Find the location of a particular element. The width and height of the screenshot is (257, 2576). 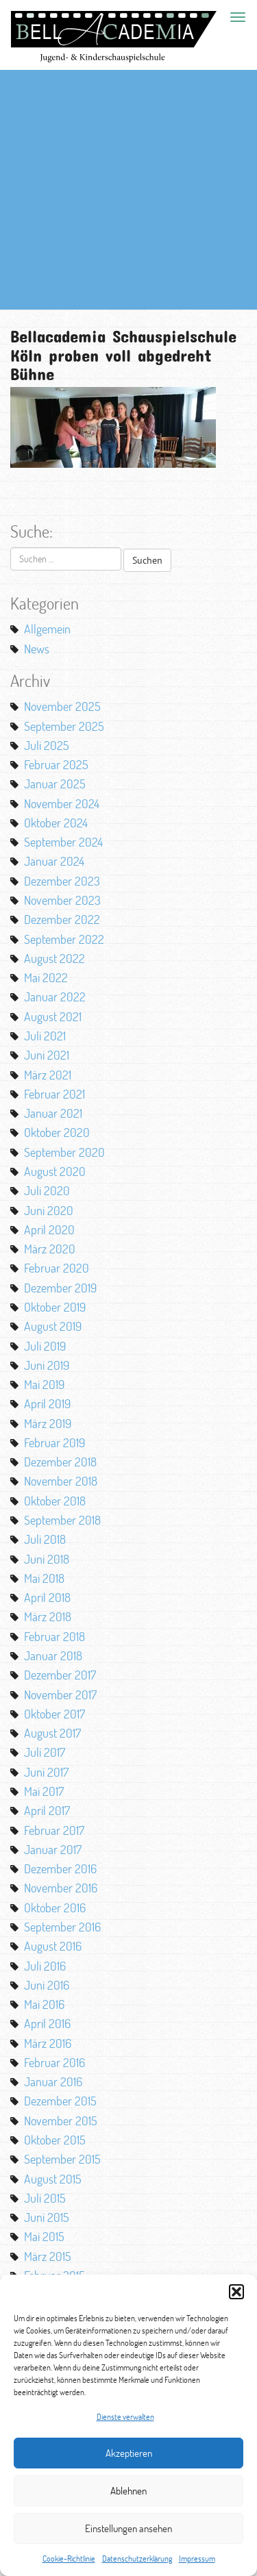

Mai 2016 is located at coordinates (44, 2004).